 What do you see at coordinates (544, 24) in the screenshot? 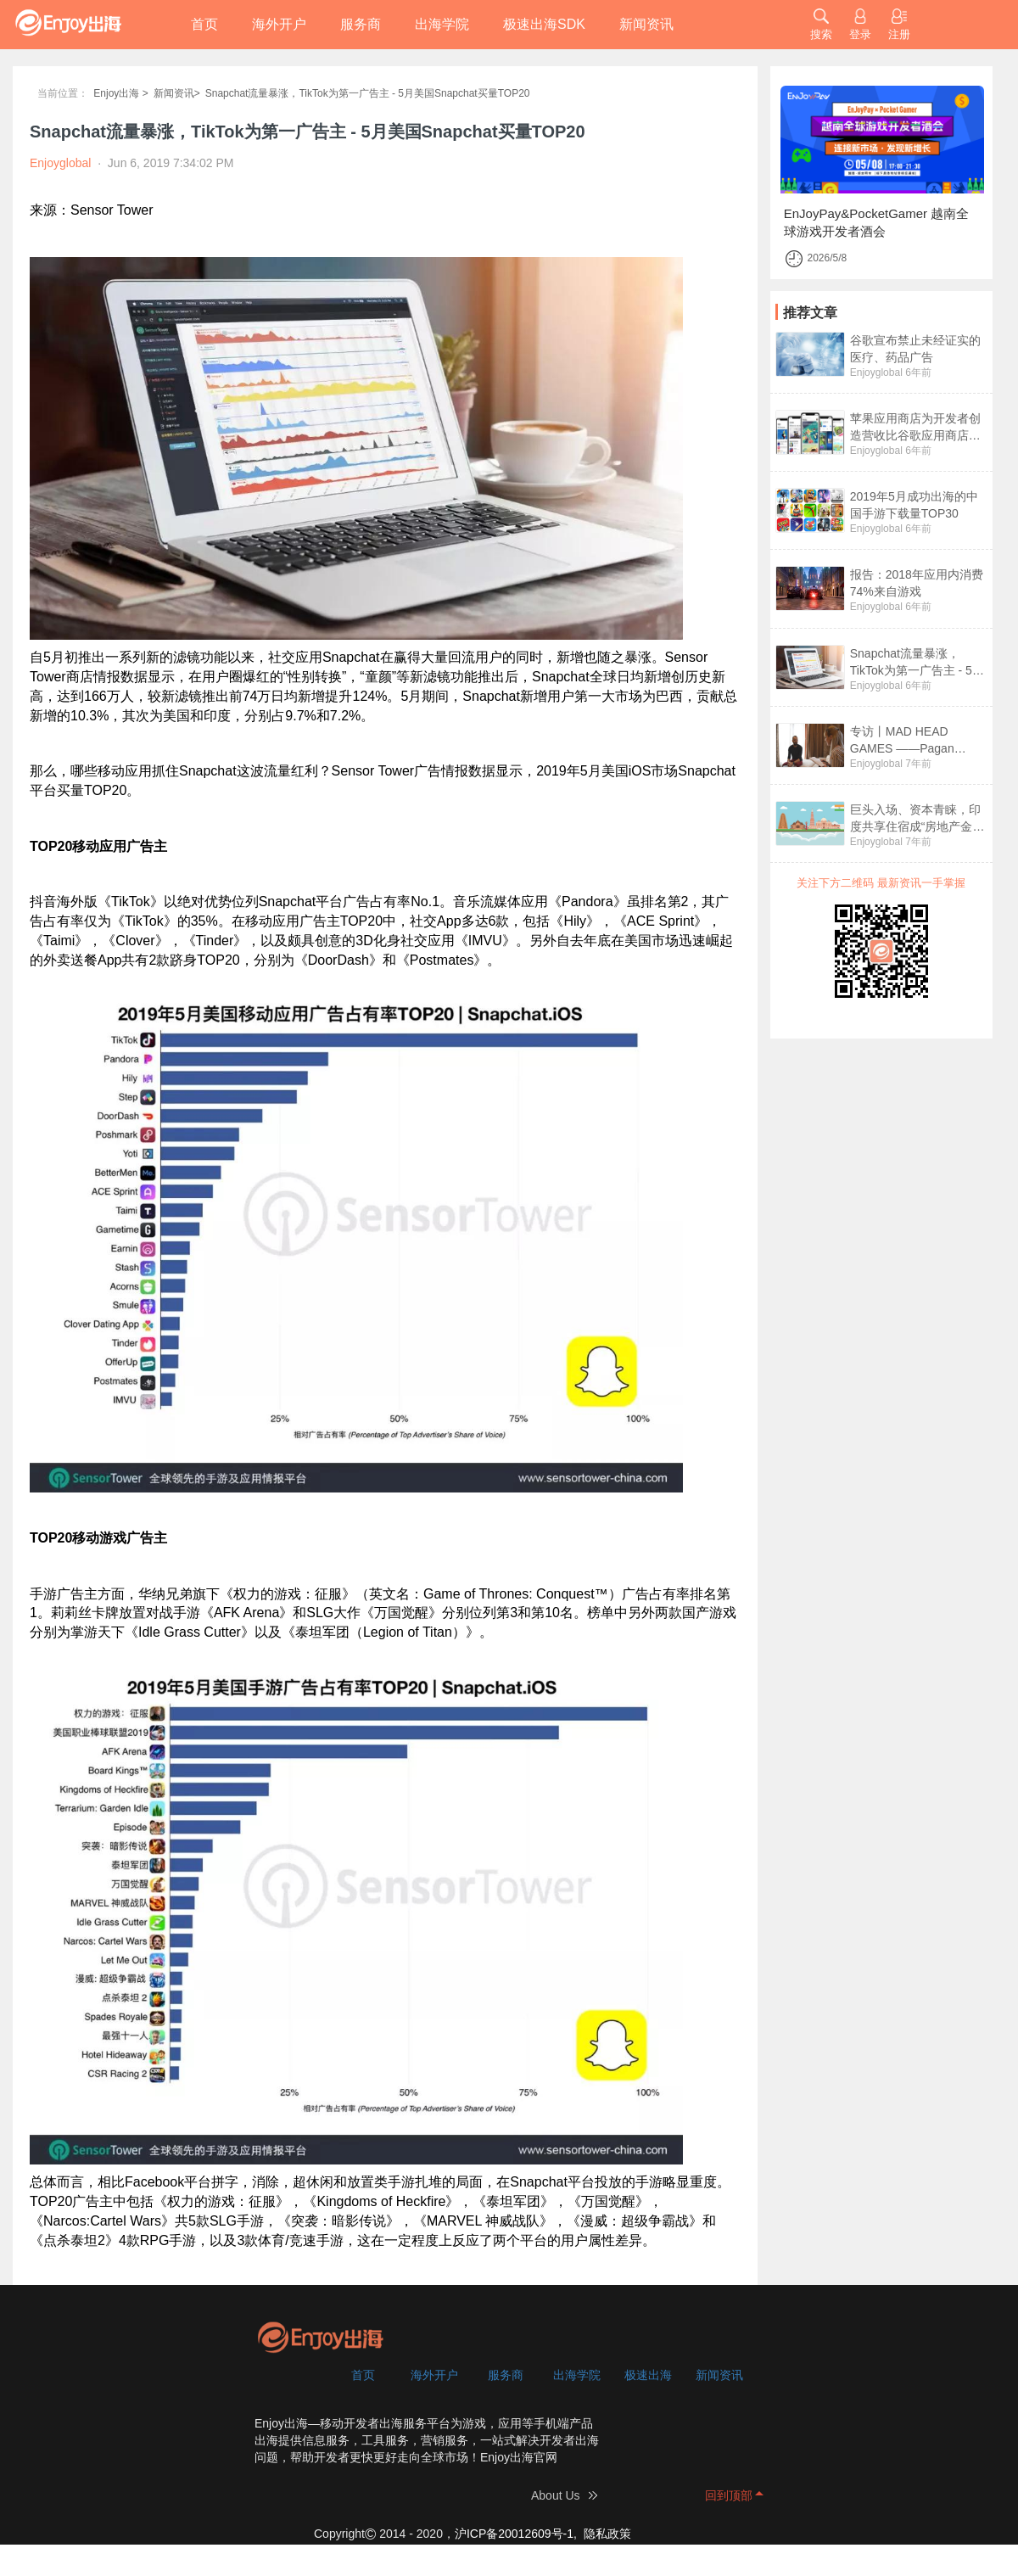
I see `极速出海SDK` at bounding box center [544, 24].